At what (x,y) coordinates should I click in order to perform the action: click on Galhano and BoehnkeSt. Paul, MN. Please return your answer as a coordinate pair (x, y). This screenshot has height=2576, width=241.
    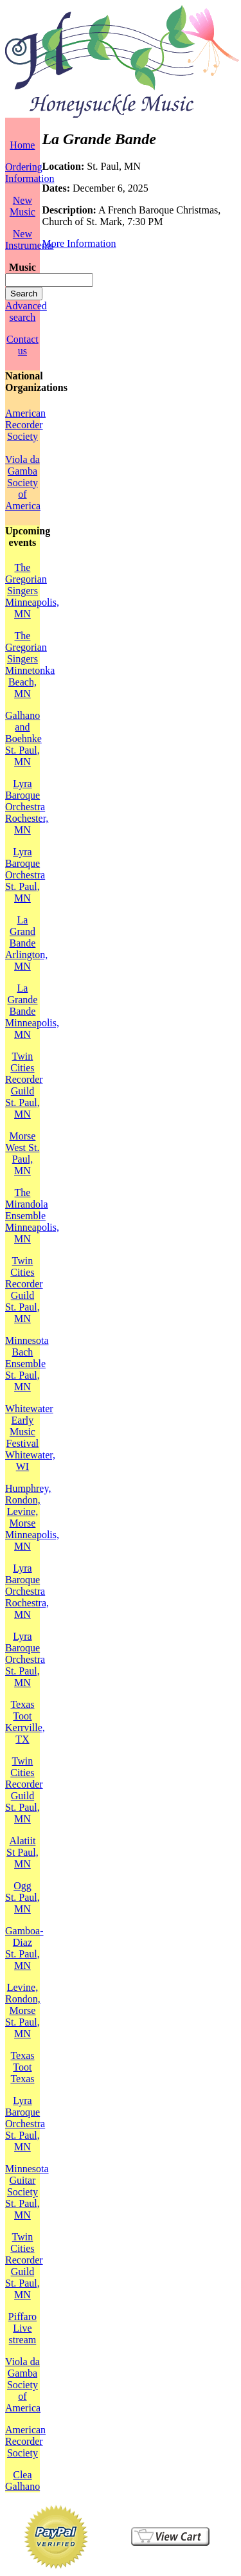
    Looking at the image, I should click on (23, 738).